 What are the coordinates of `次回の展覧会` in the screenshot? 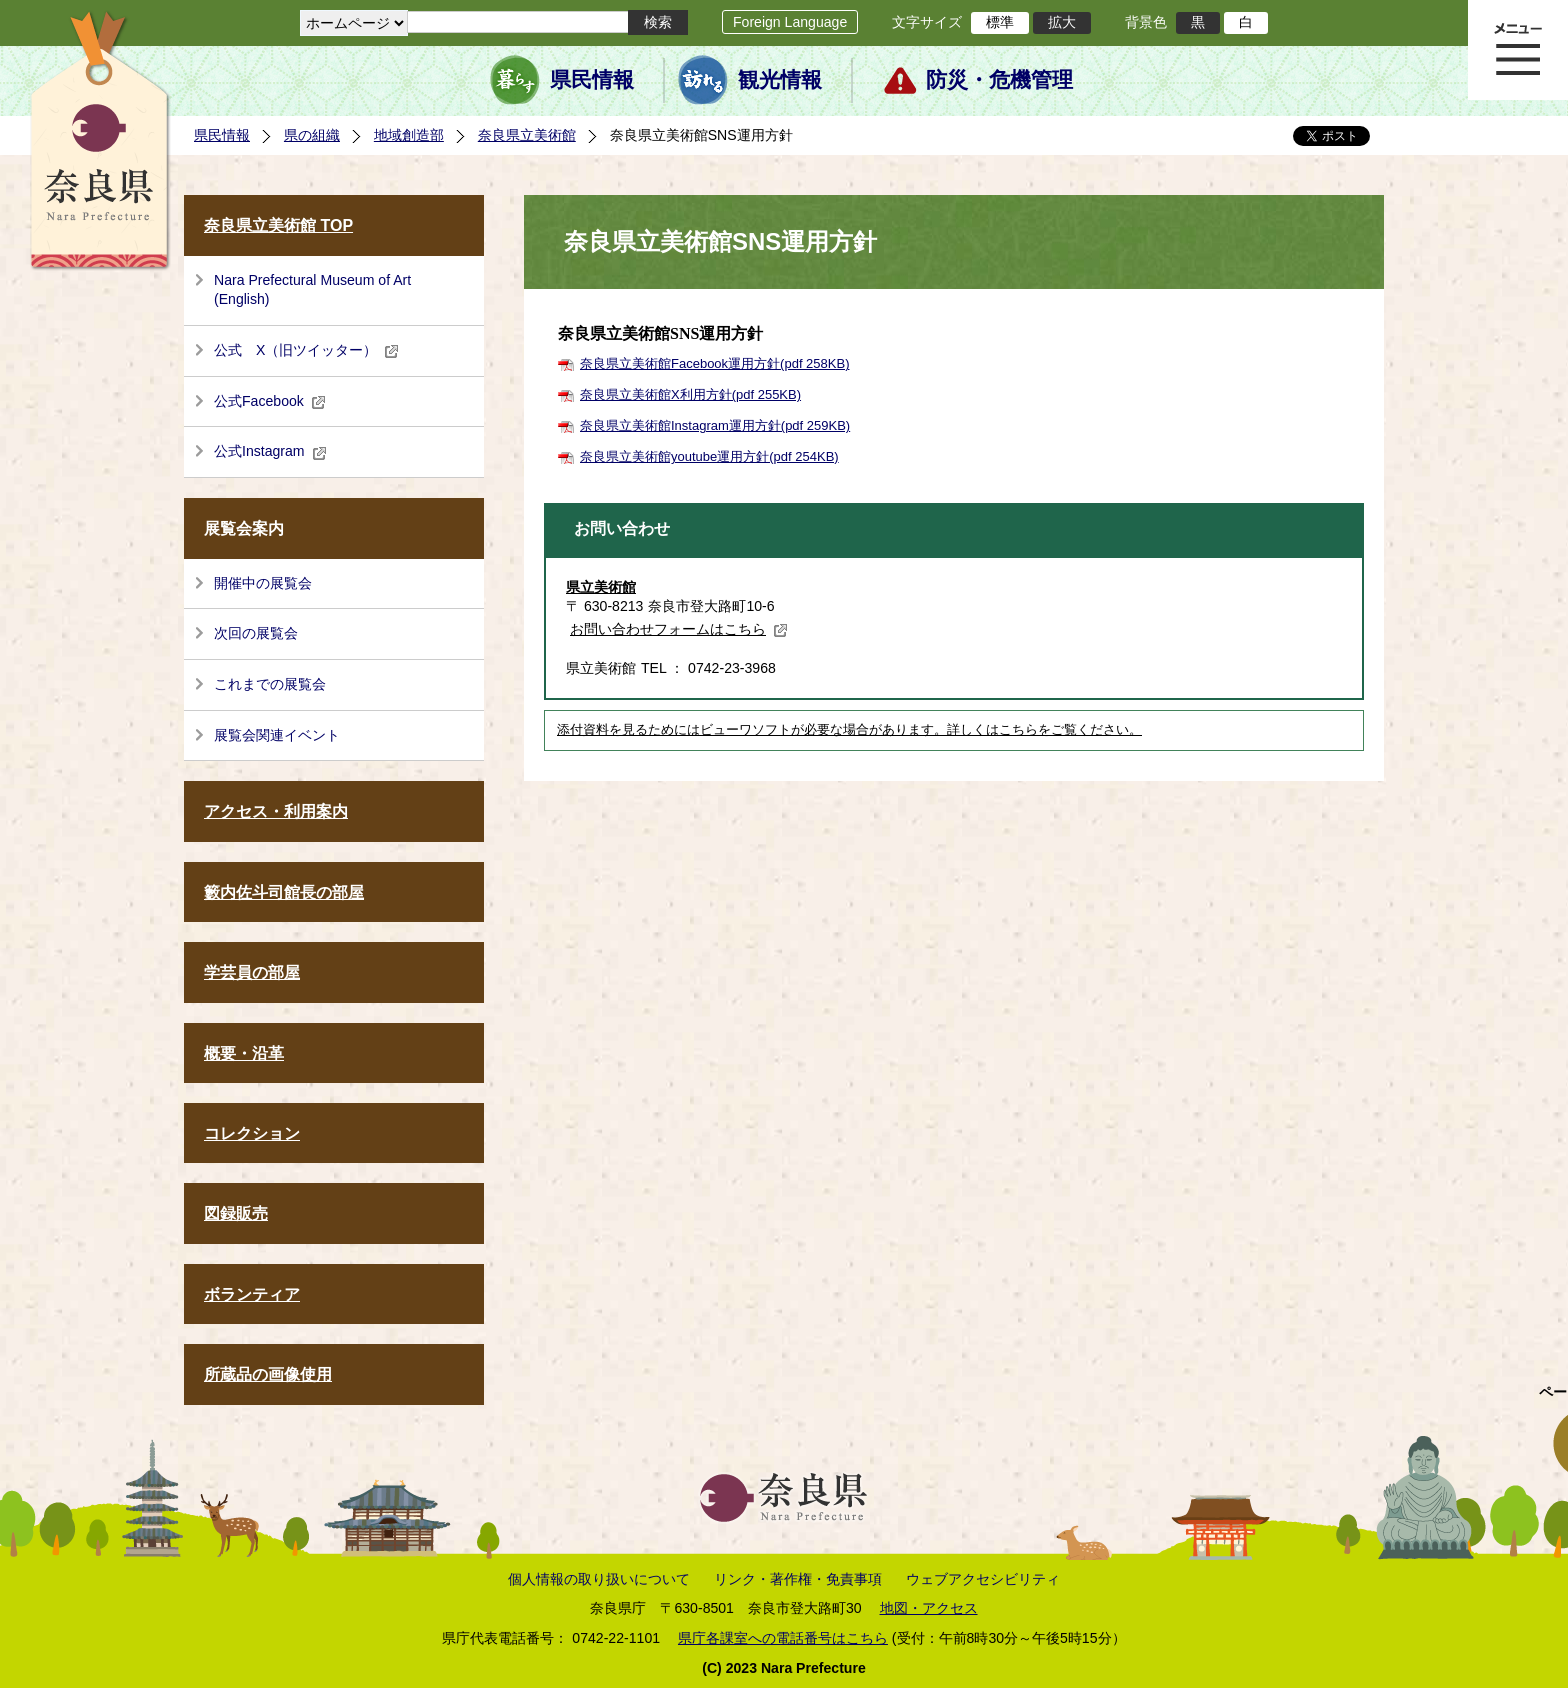 It's located at (256, 633).